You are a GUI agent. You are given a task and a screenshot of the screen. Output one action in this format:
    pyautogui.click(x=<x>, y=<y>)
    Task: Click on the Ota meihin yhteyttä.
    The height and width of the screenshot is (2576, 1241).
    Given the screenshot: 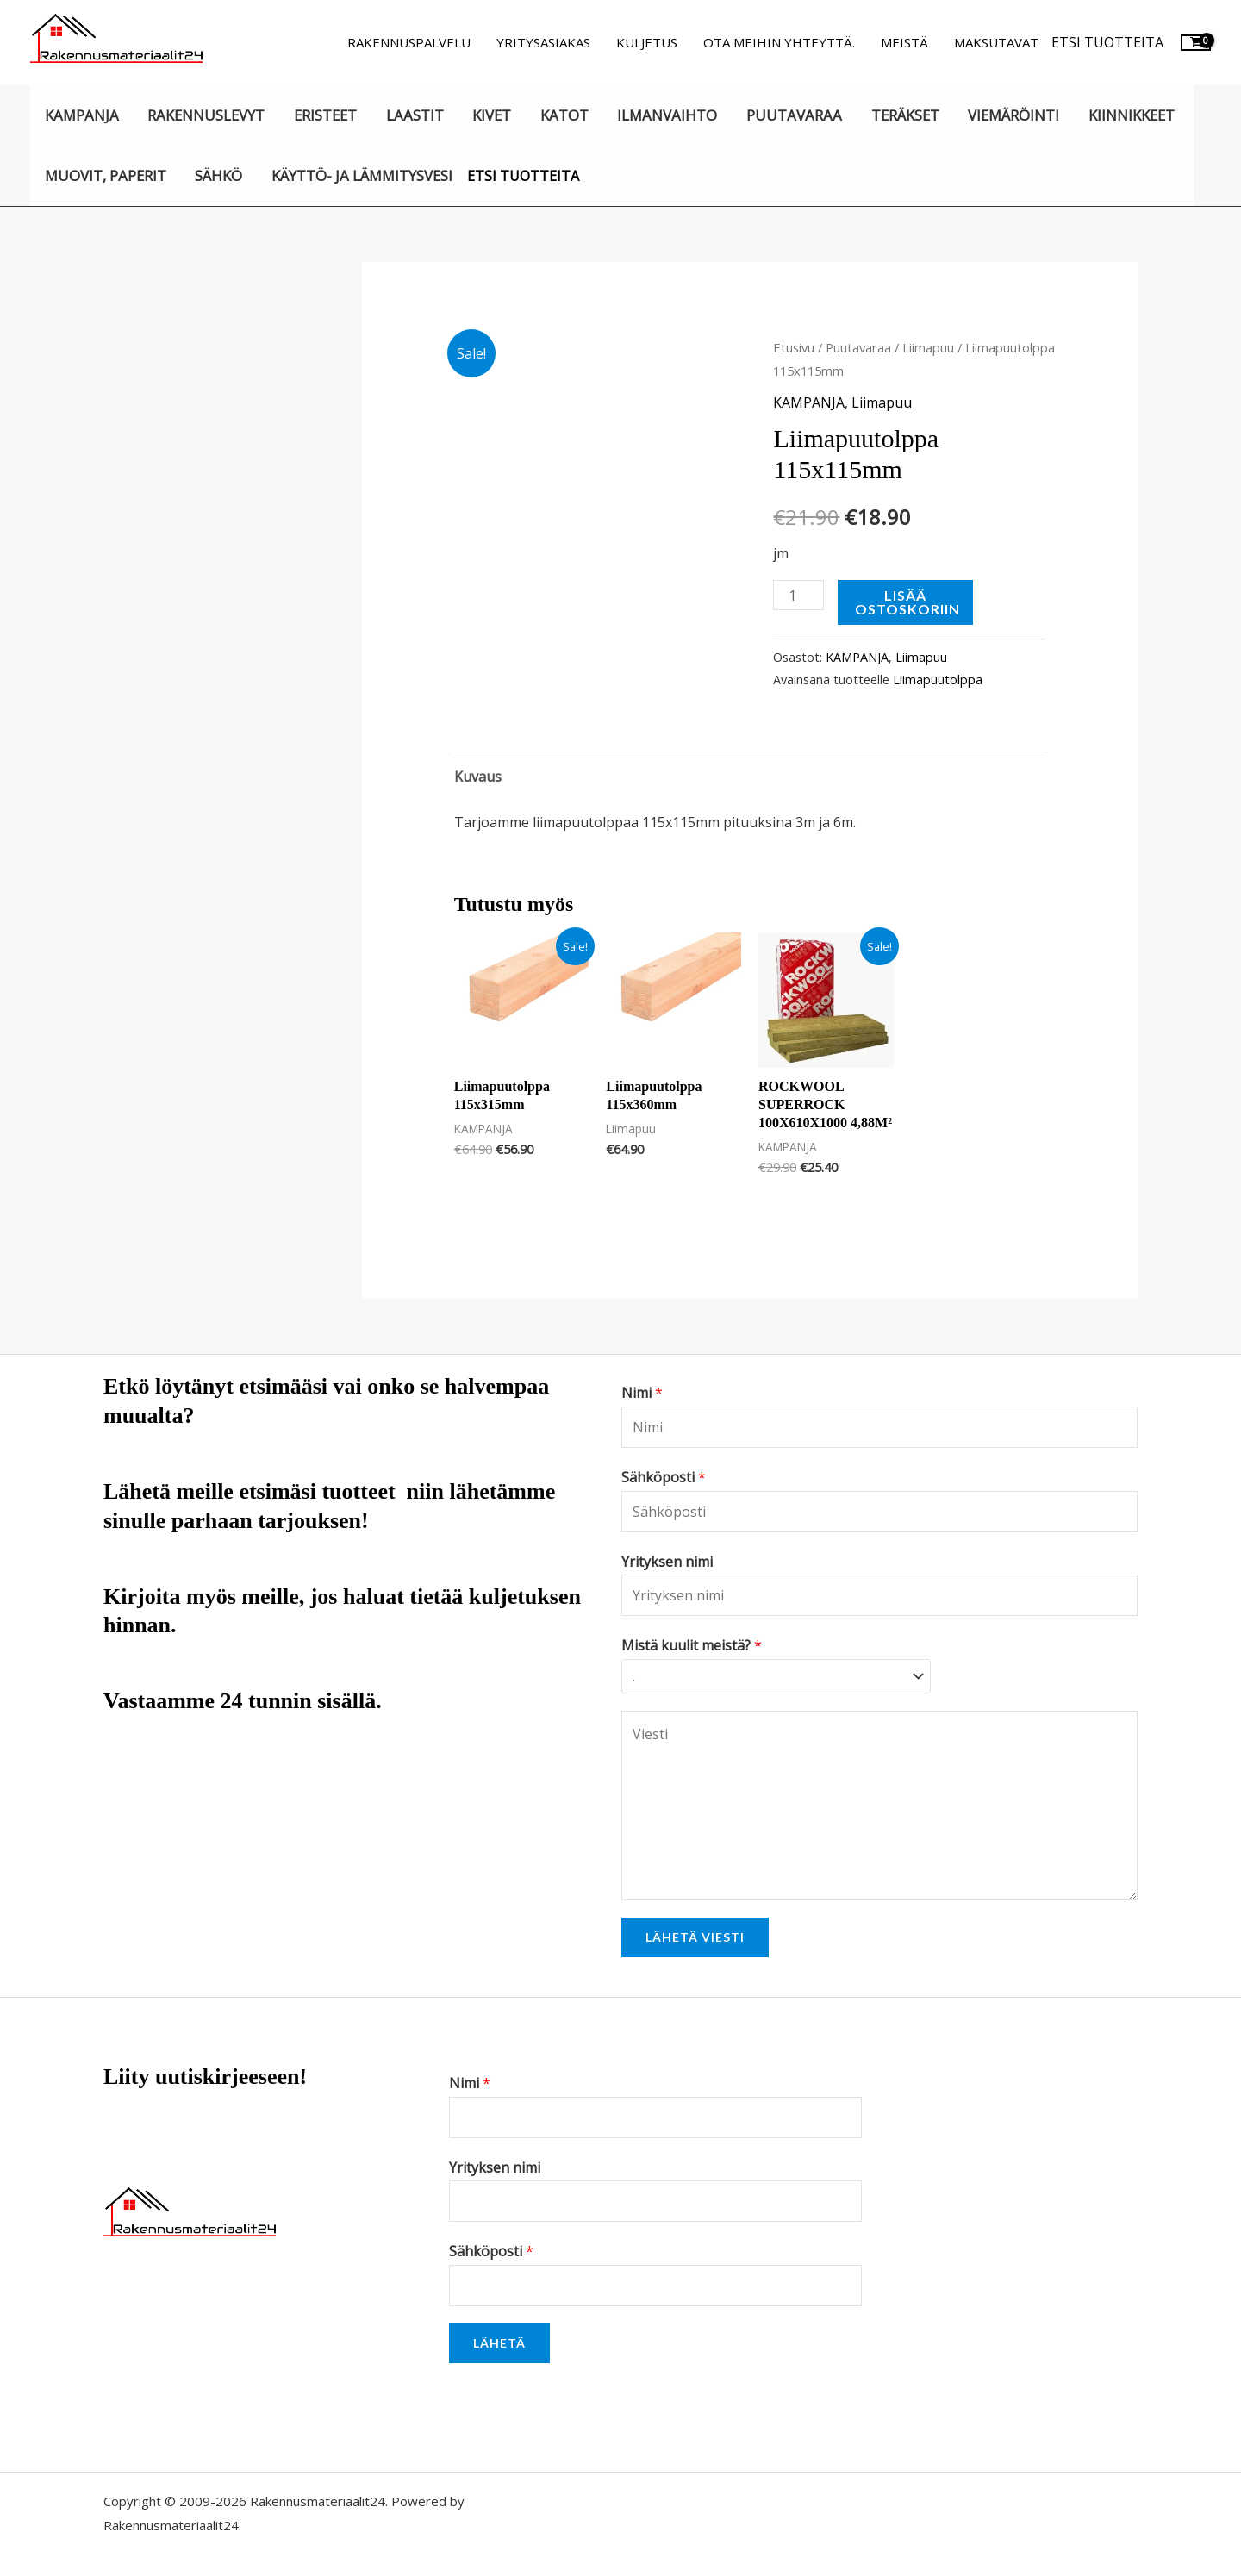 What is the action you would take?
    pyautogui.click(x=779, y=42)
    